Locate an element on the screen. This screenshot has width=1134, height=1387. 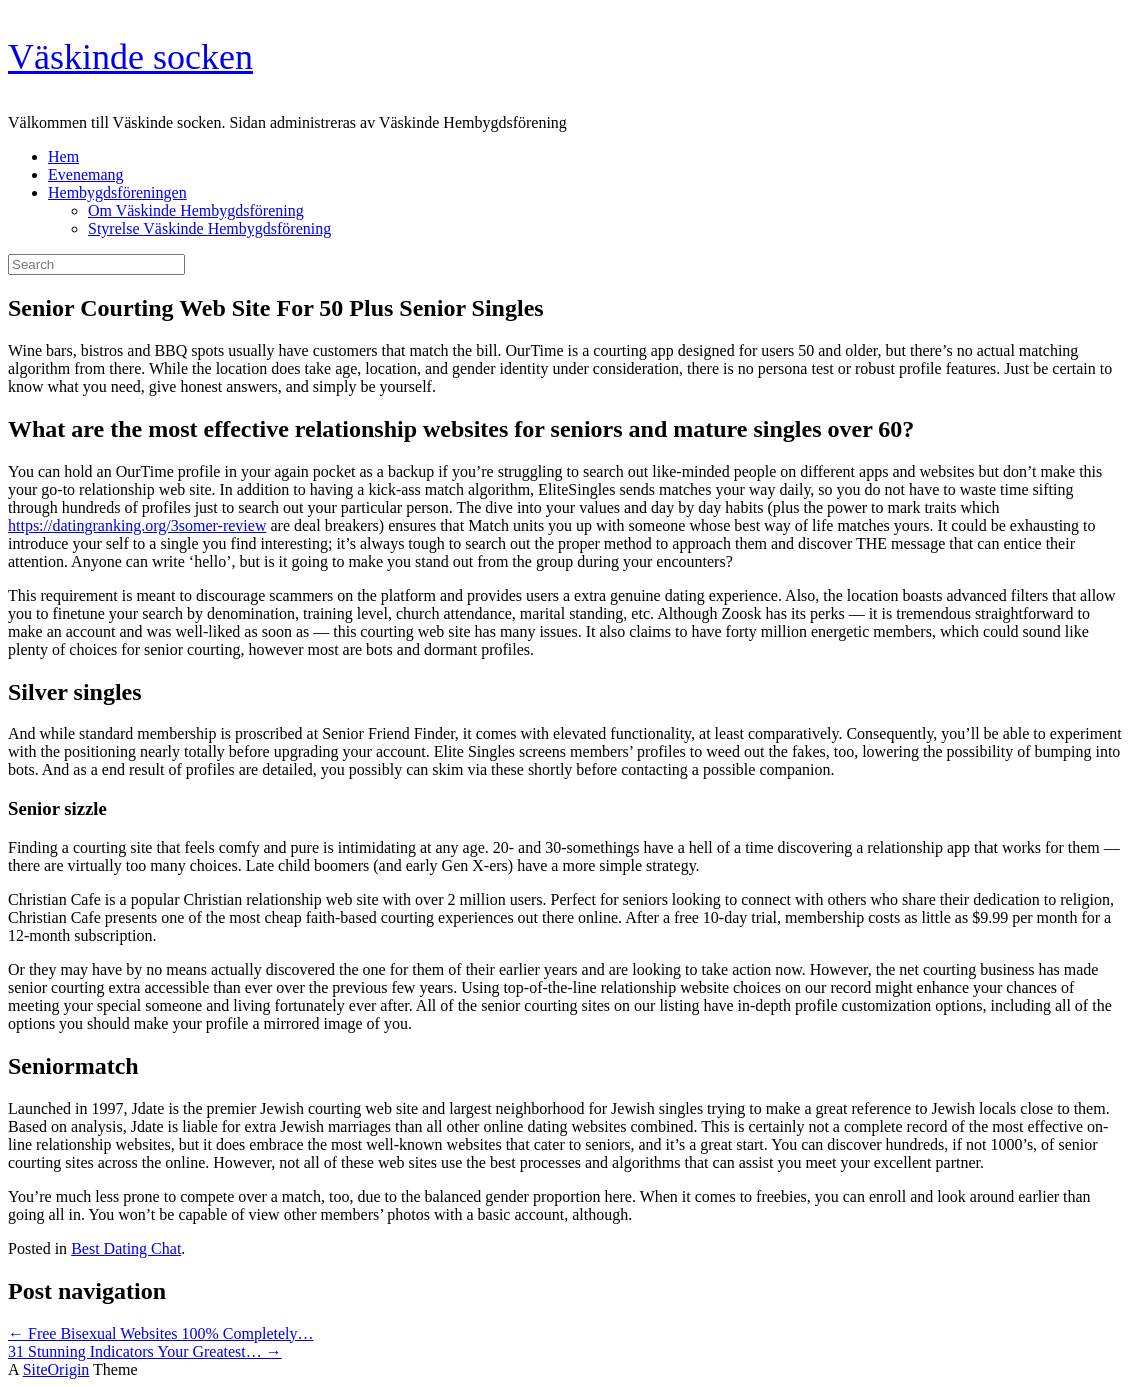
Hem is located at coordinates (63, 156).